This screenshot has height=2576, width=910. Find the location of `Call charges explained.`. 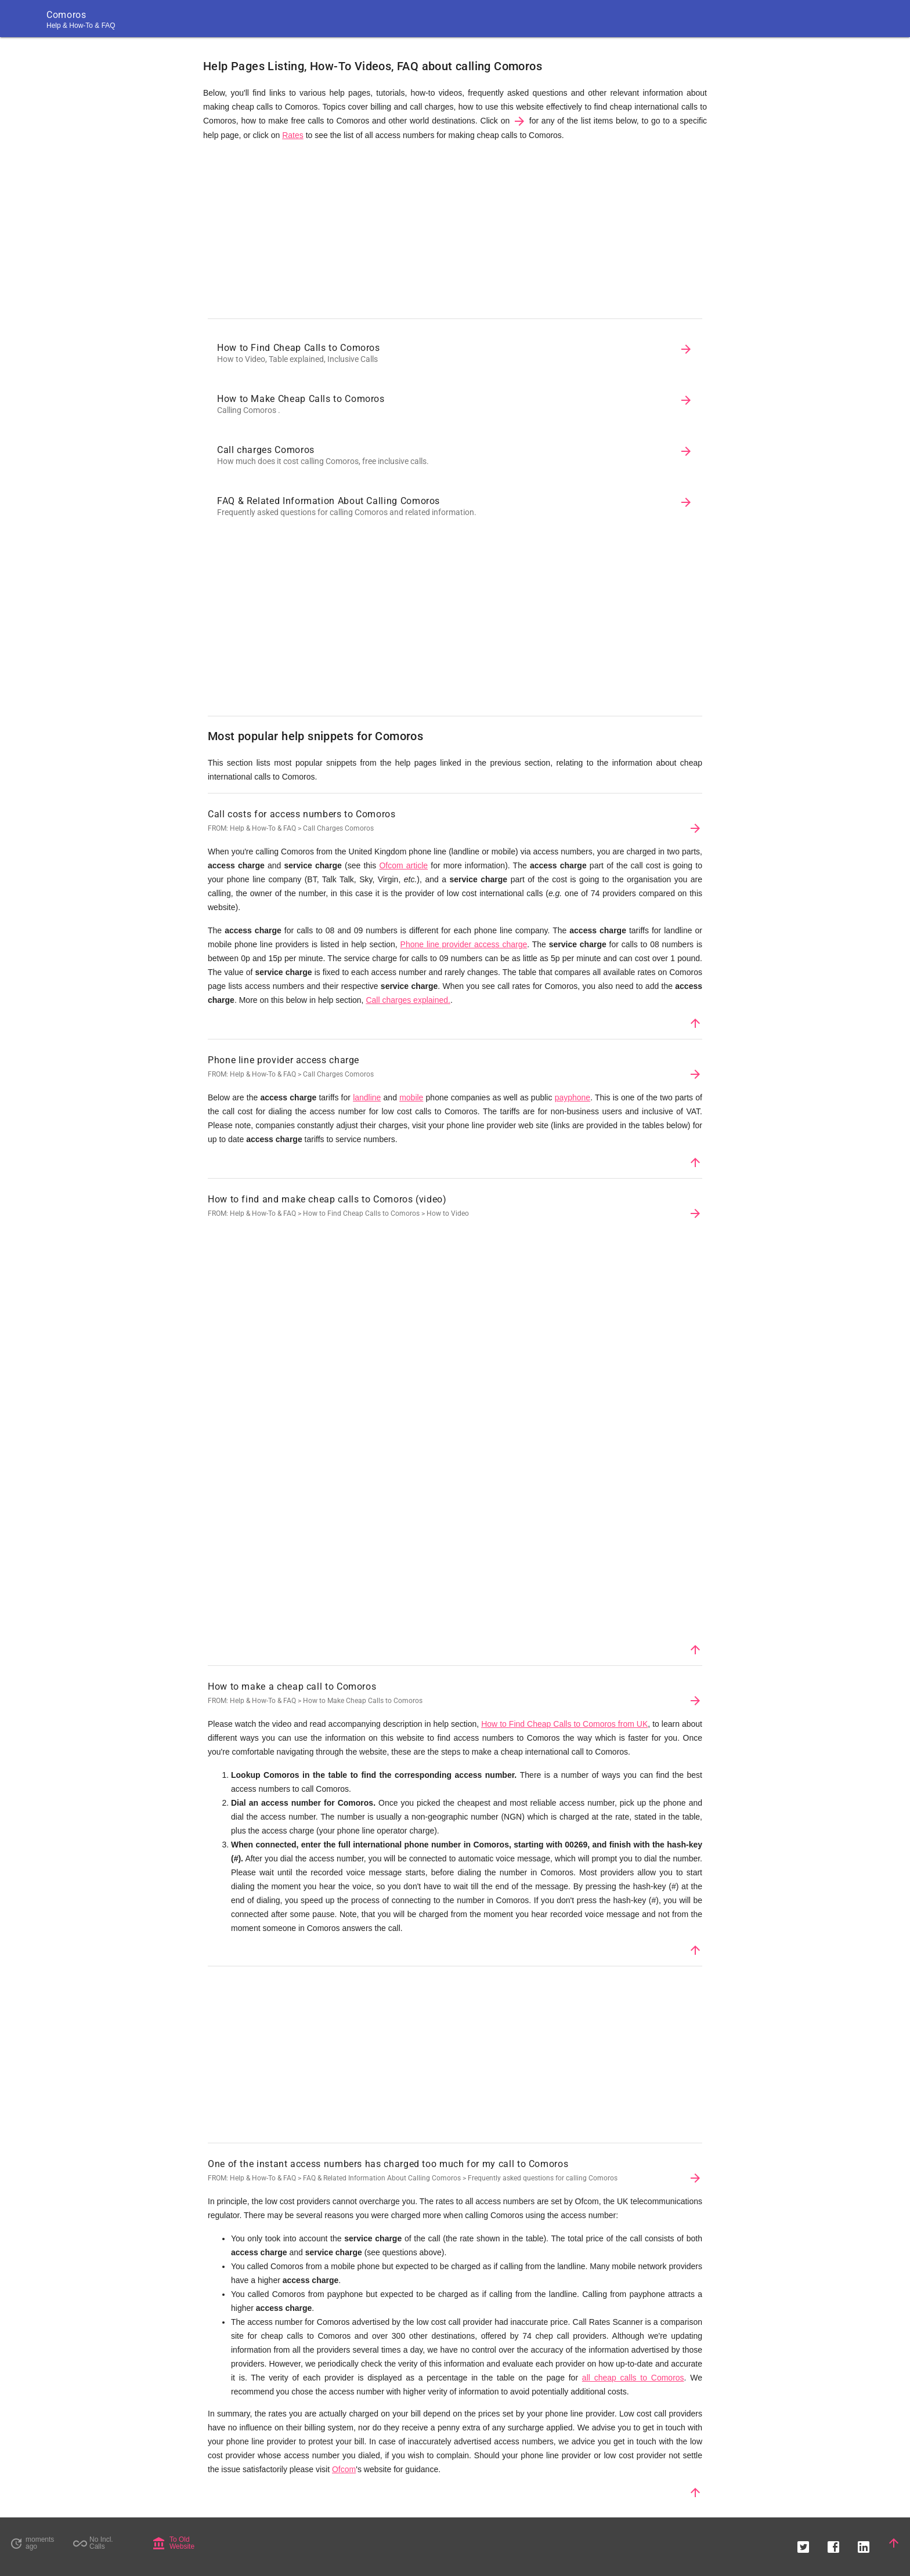

Call charges explained. is located at coordinates (408, 1000).